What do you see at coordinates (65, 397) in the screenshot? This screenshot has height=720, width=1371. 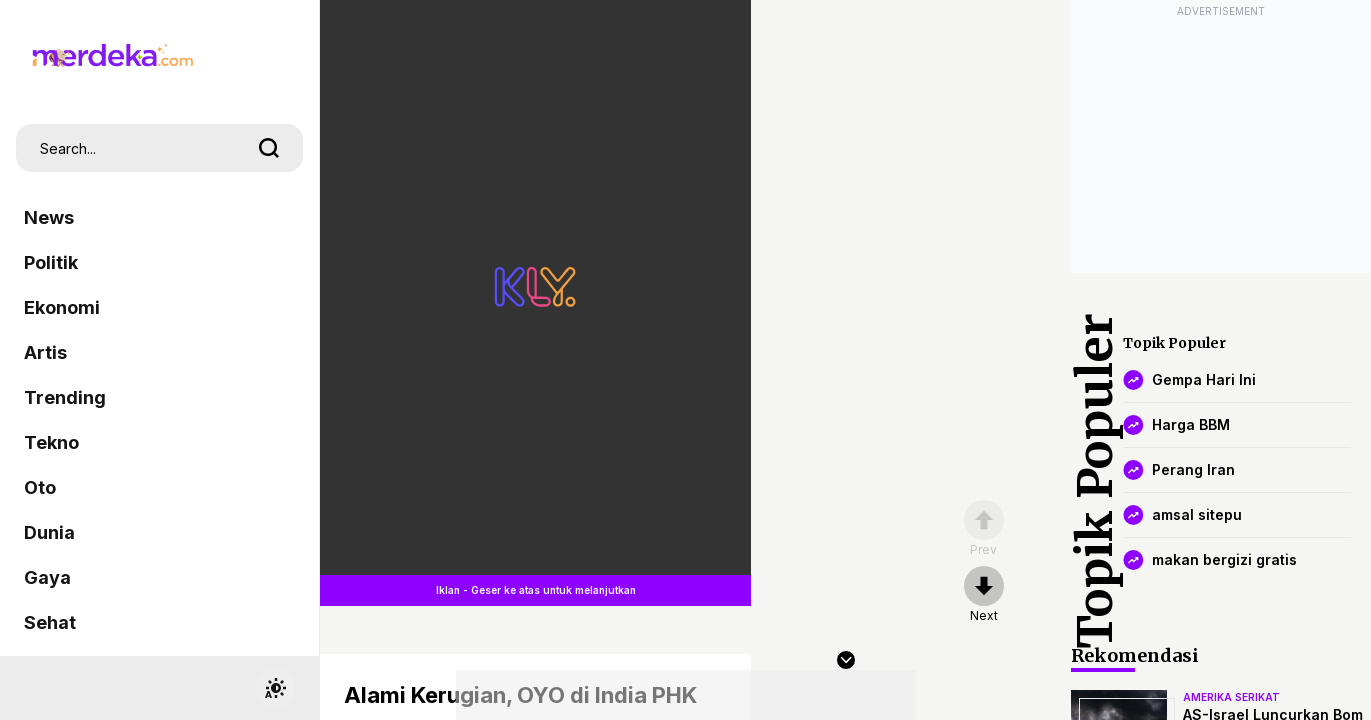 I see `Trending` at bounding box center [65, 397].